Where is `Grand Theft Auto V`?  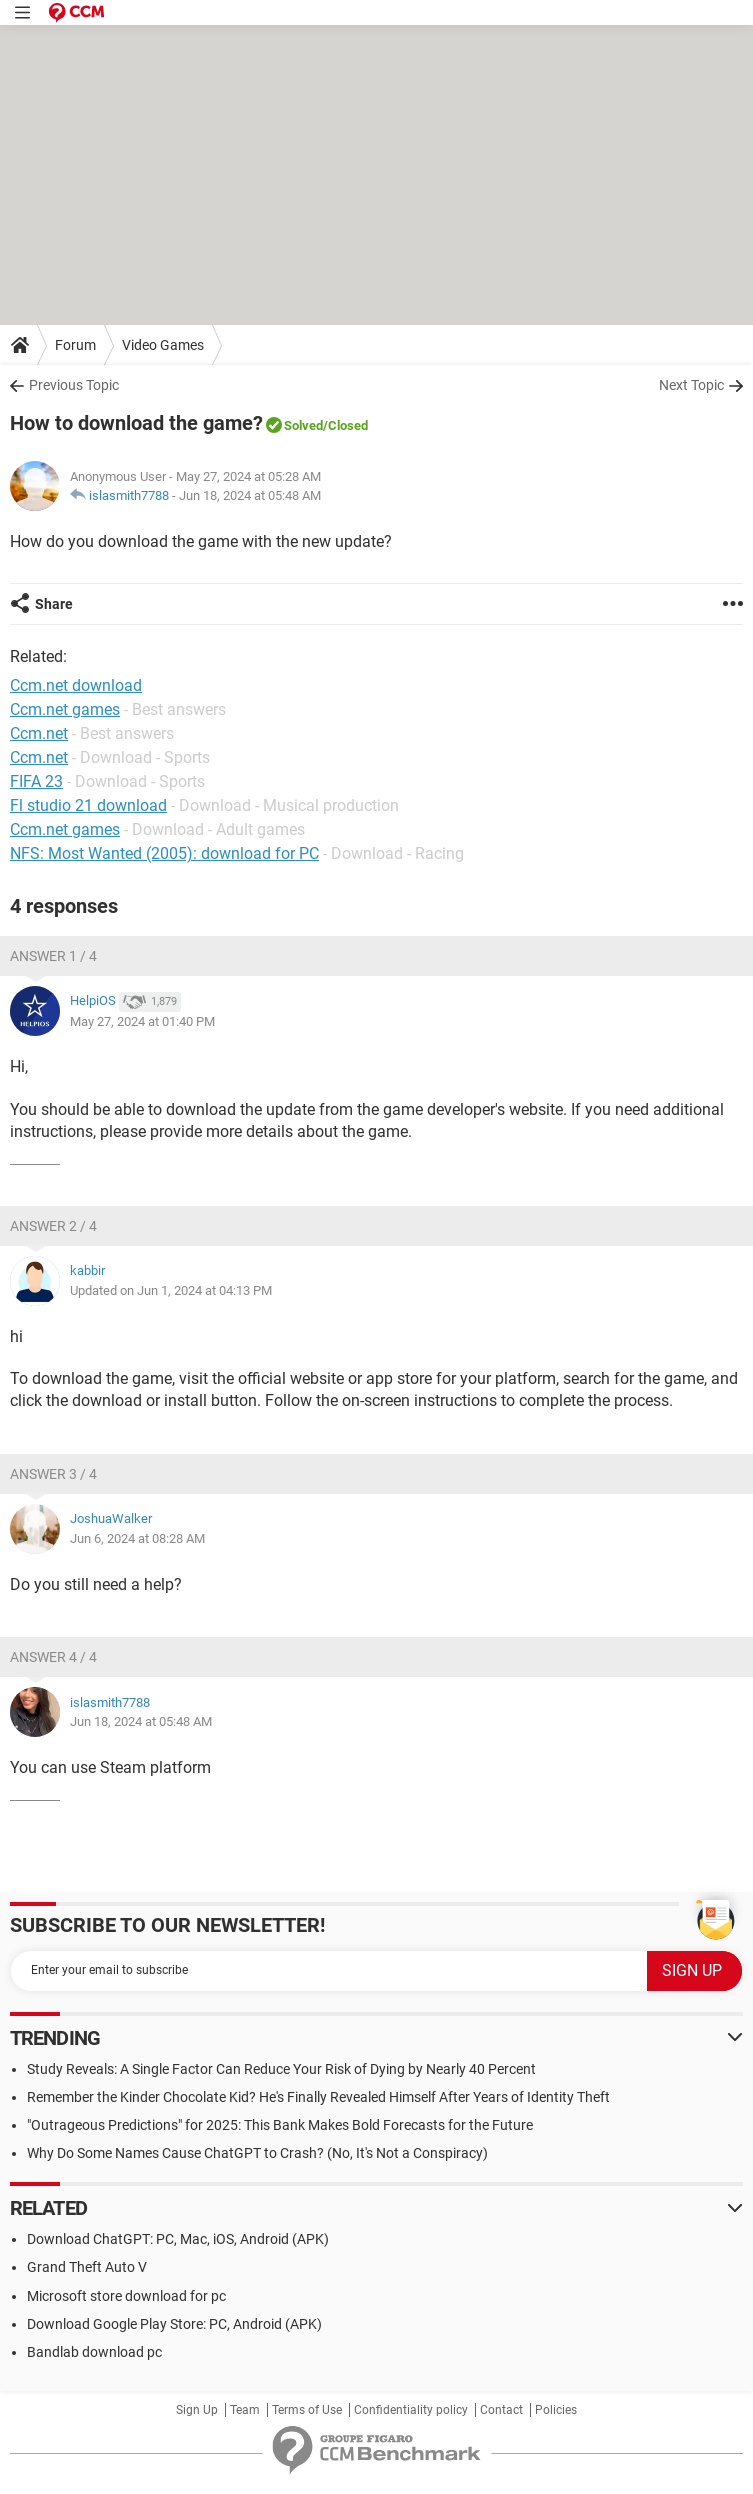
Grand Theft Auto V is located at coordinates (87, 2267).